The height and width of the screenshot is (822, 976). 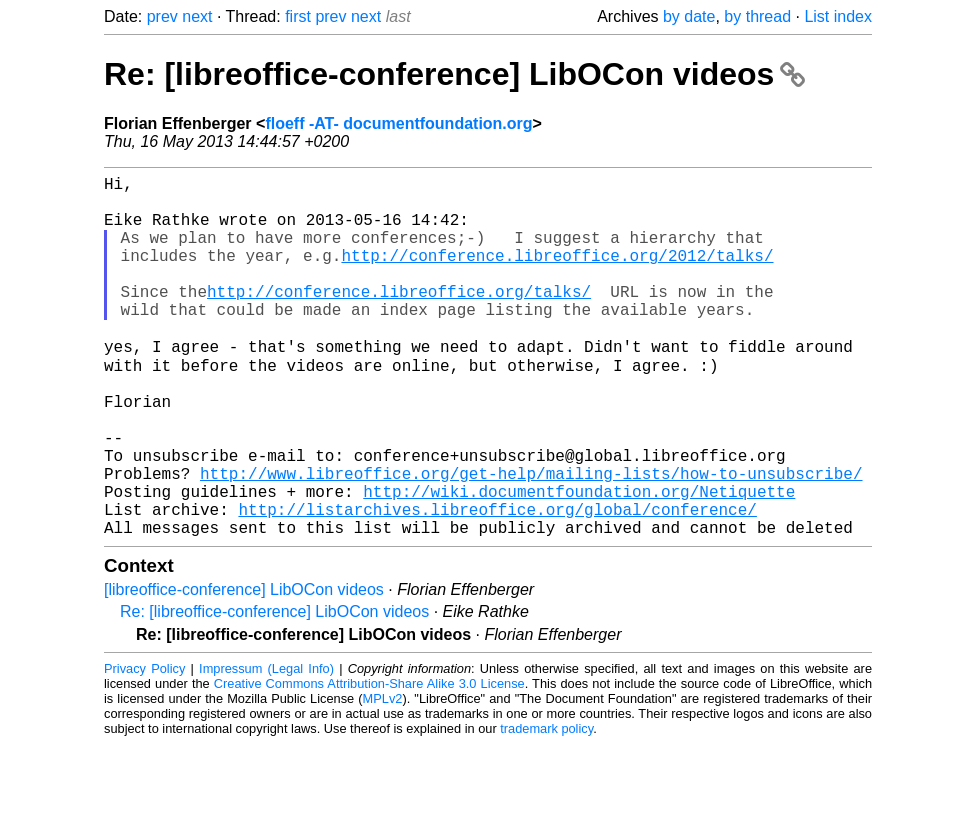 I want to click on Re: [libreoffice-conference] LibOCon videos, so click(x=454, y=74).